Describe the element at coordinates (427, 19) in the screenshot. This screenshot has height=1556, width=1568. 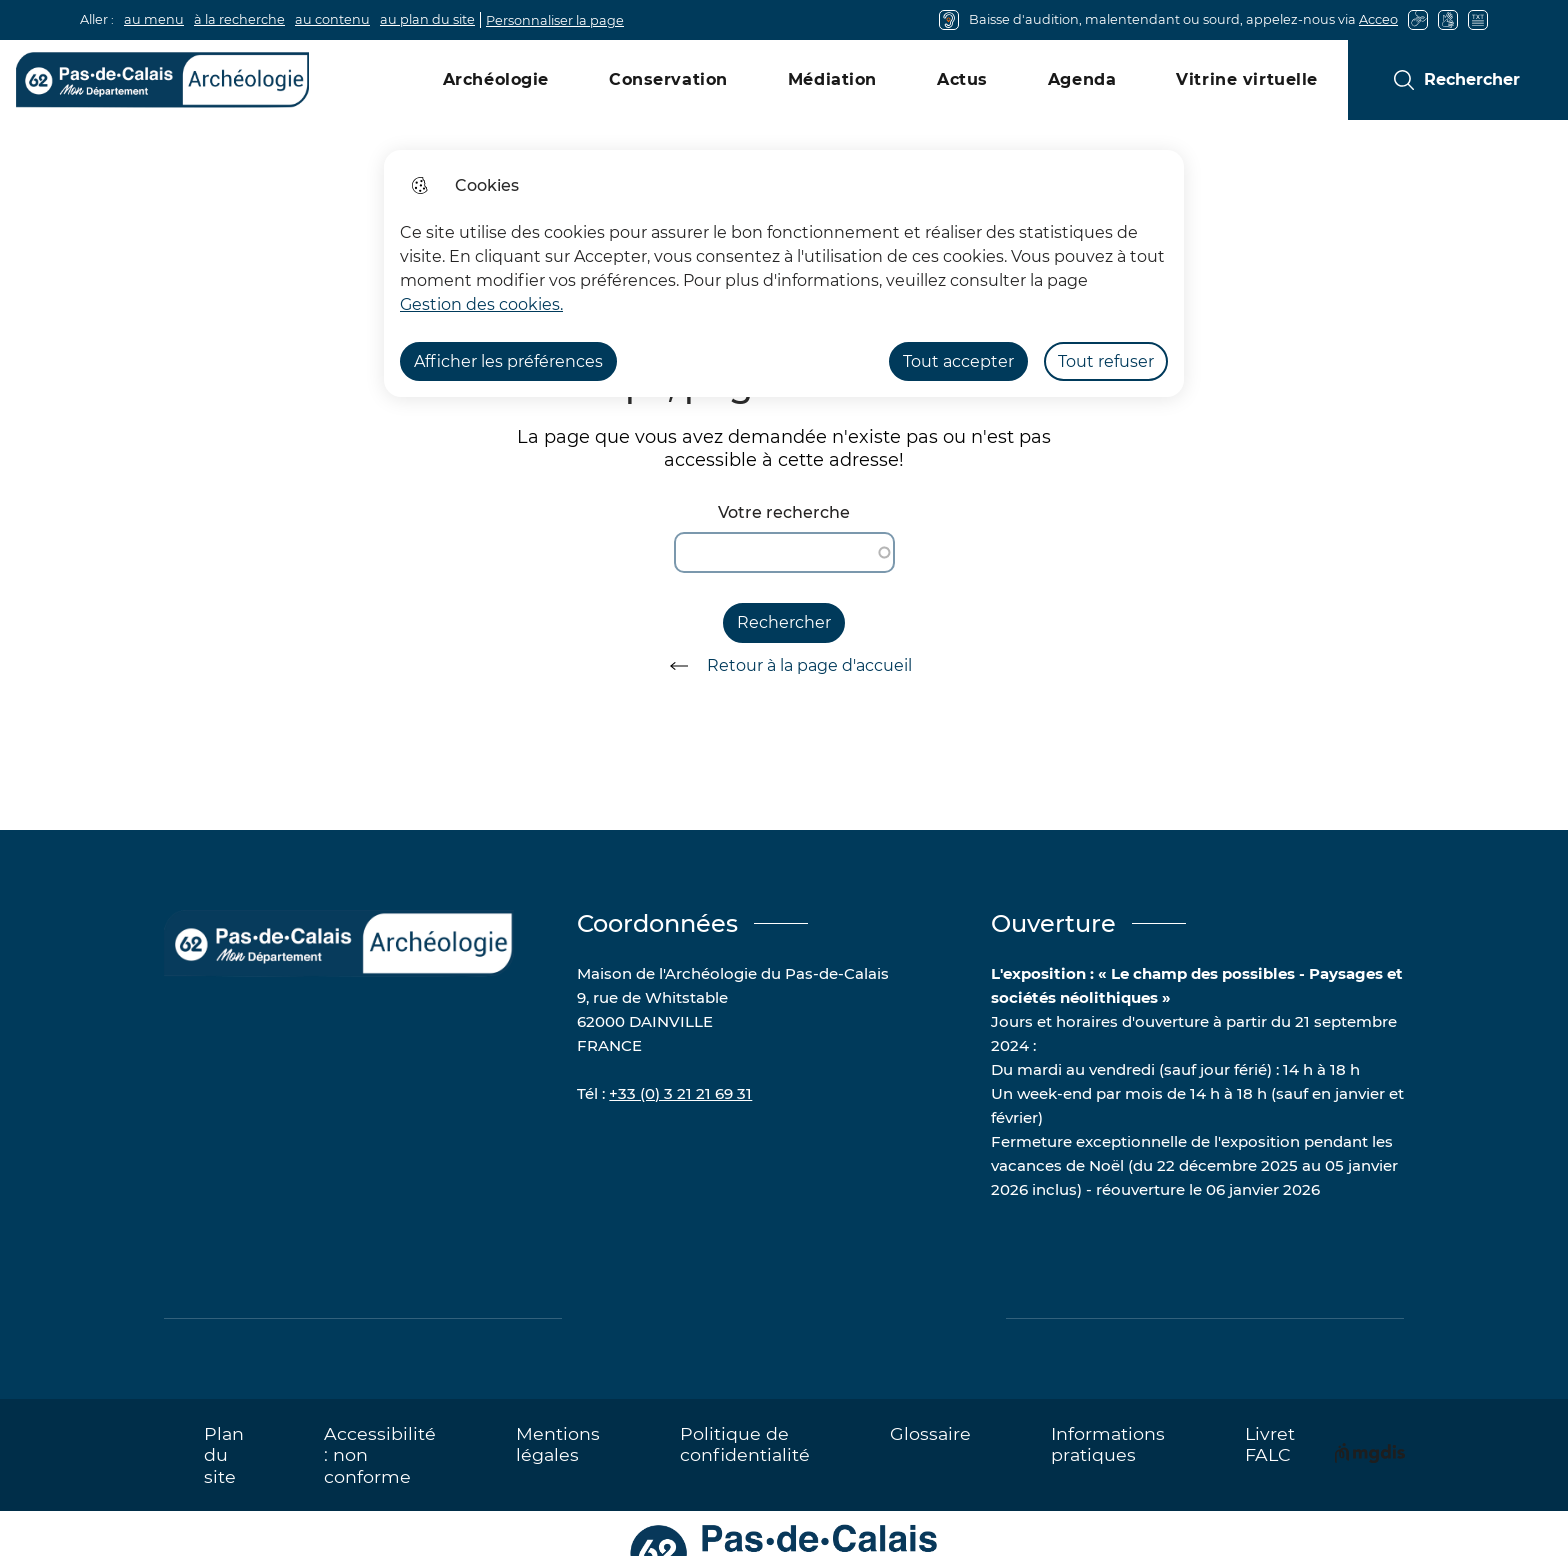
I see `au plan du site` at that location.